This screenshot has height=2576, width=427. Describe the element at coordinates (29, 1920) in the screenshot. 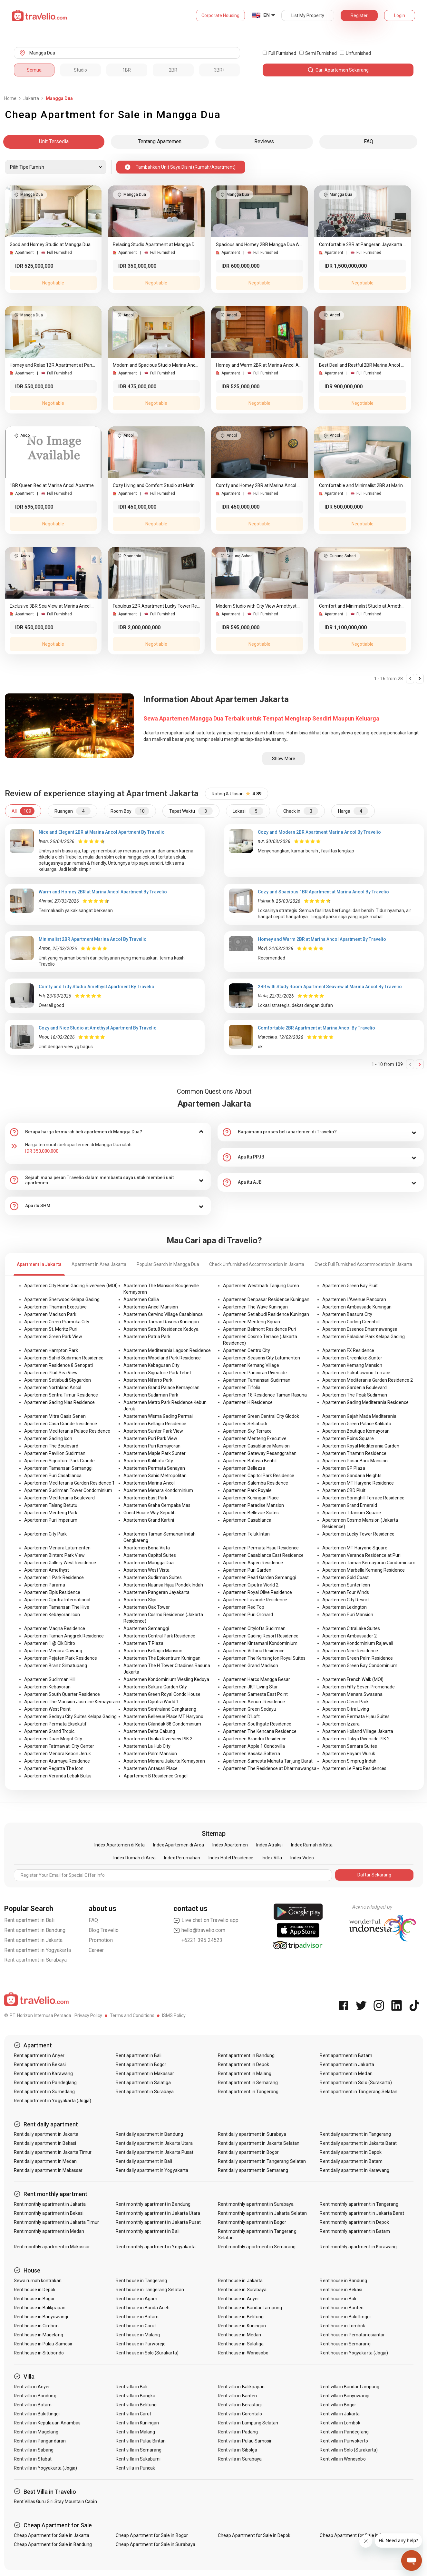

I see `Rent apartment in Bali` at that location.